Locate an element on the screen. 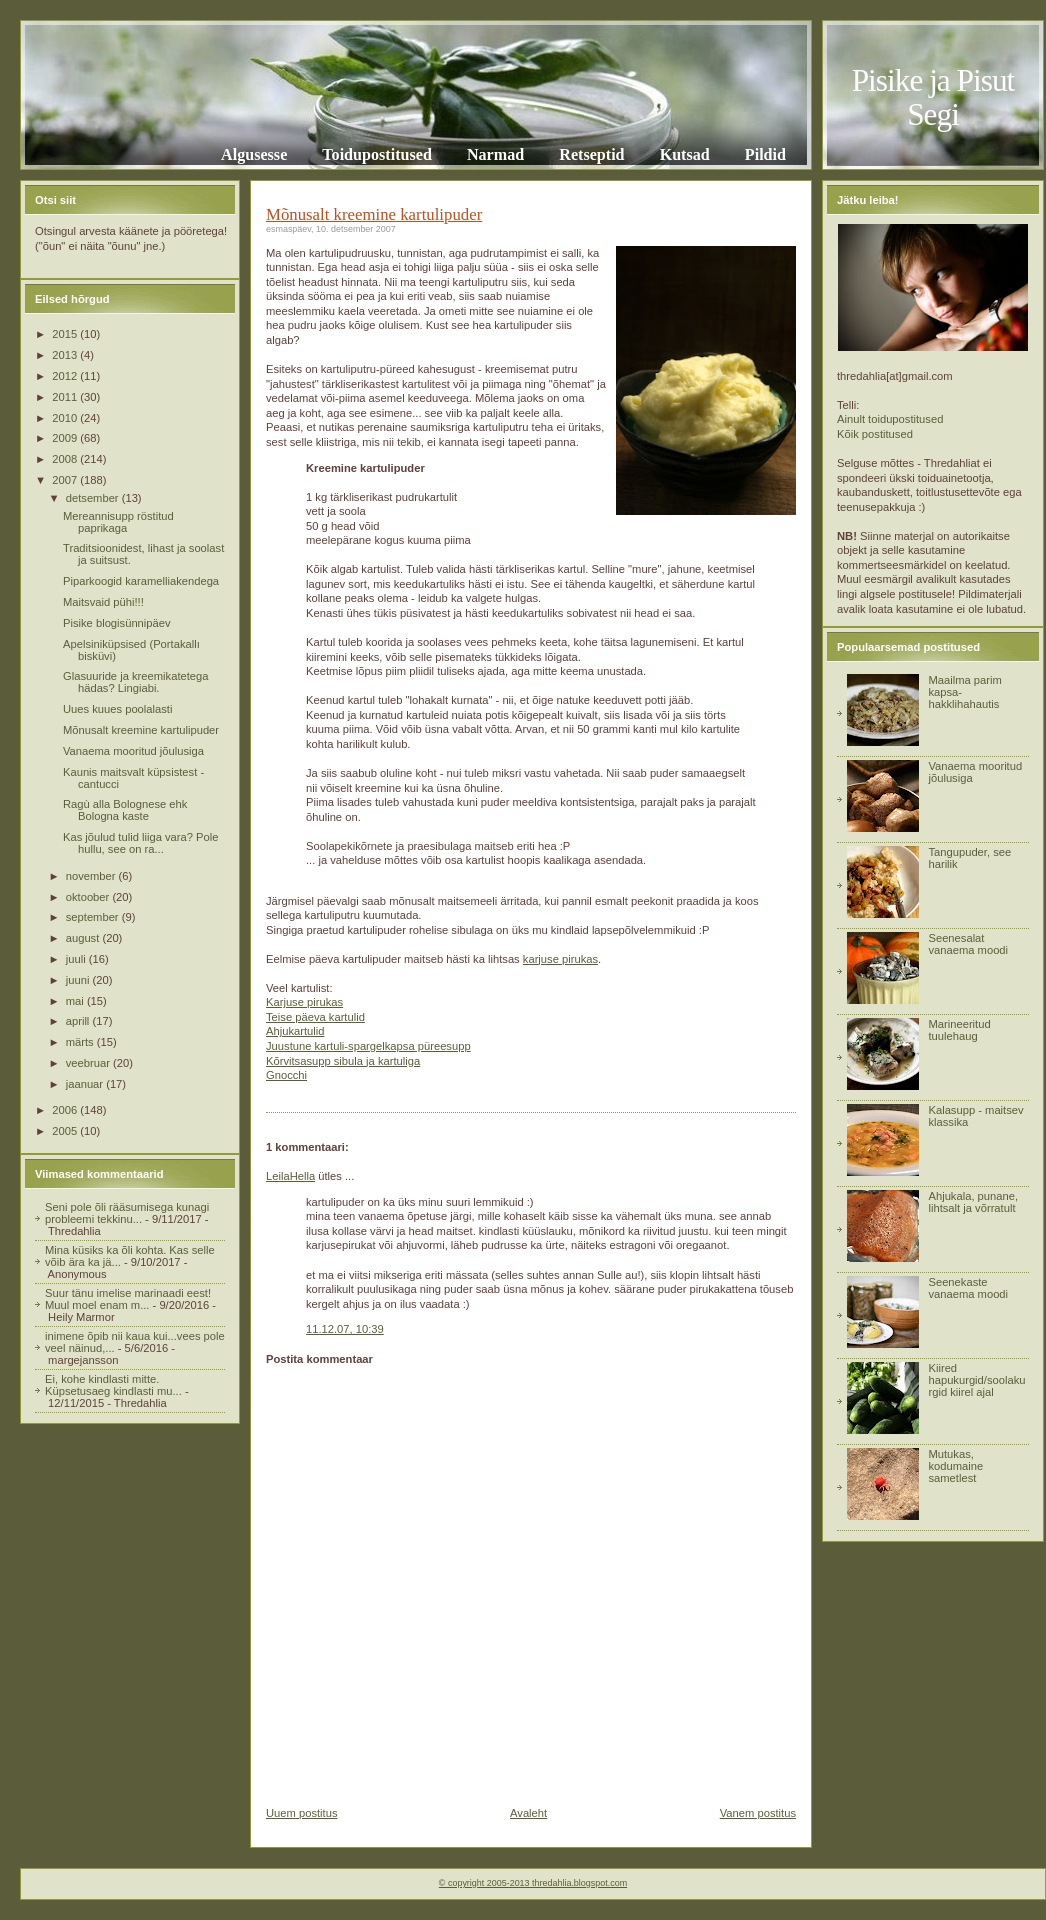 The image size is (1046, 1920). Avaleht is located at coordinates (528, 1813).